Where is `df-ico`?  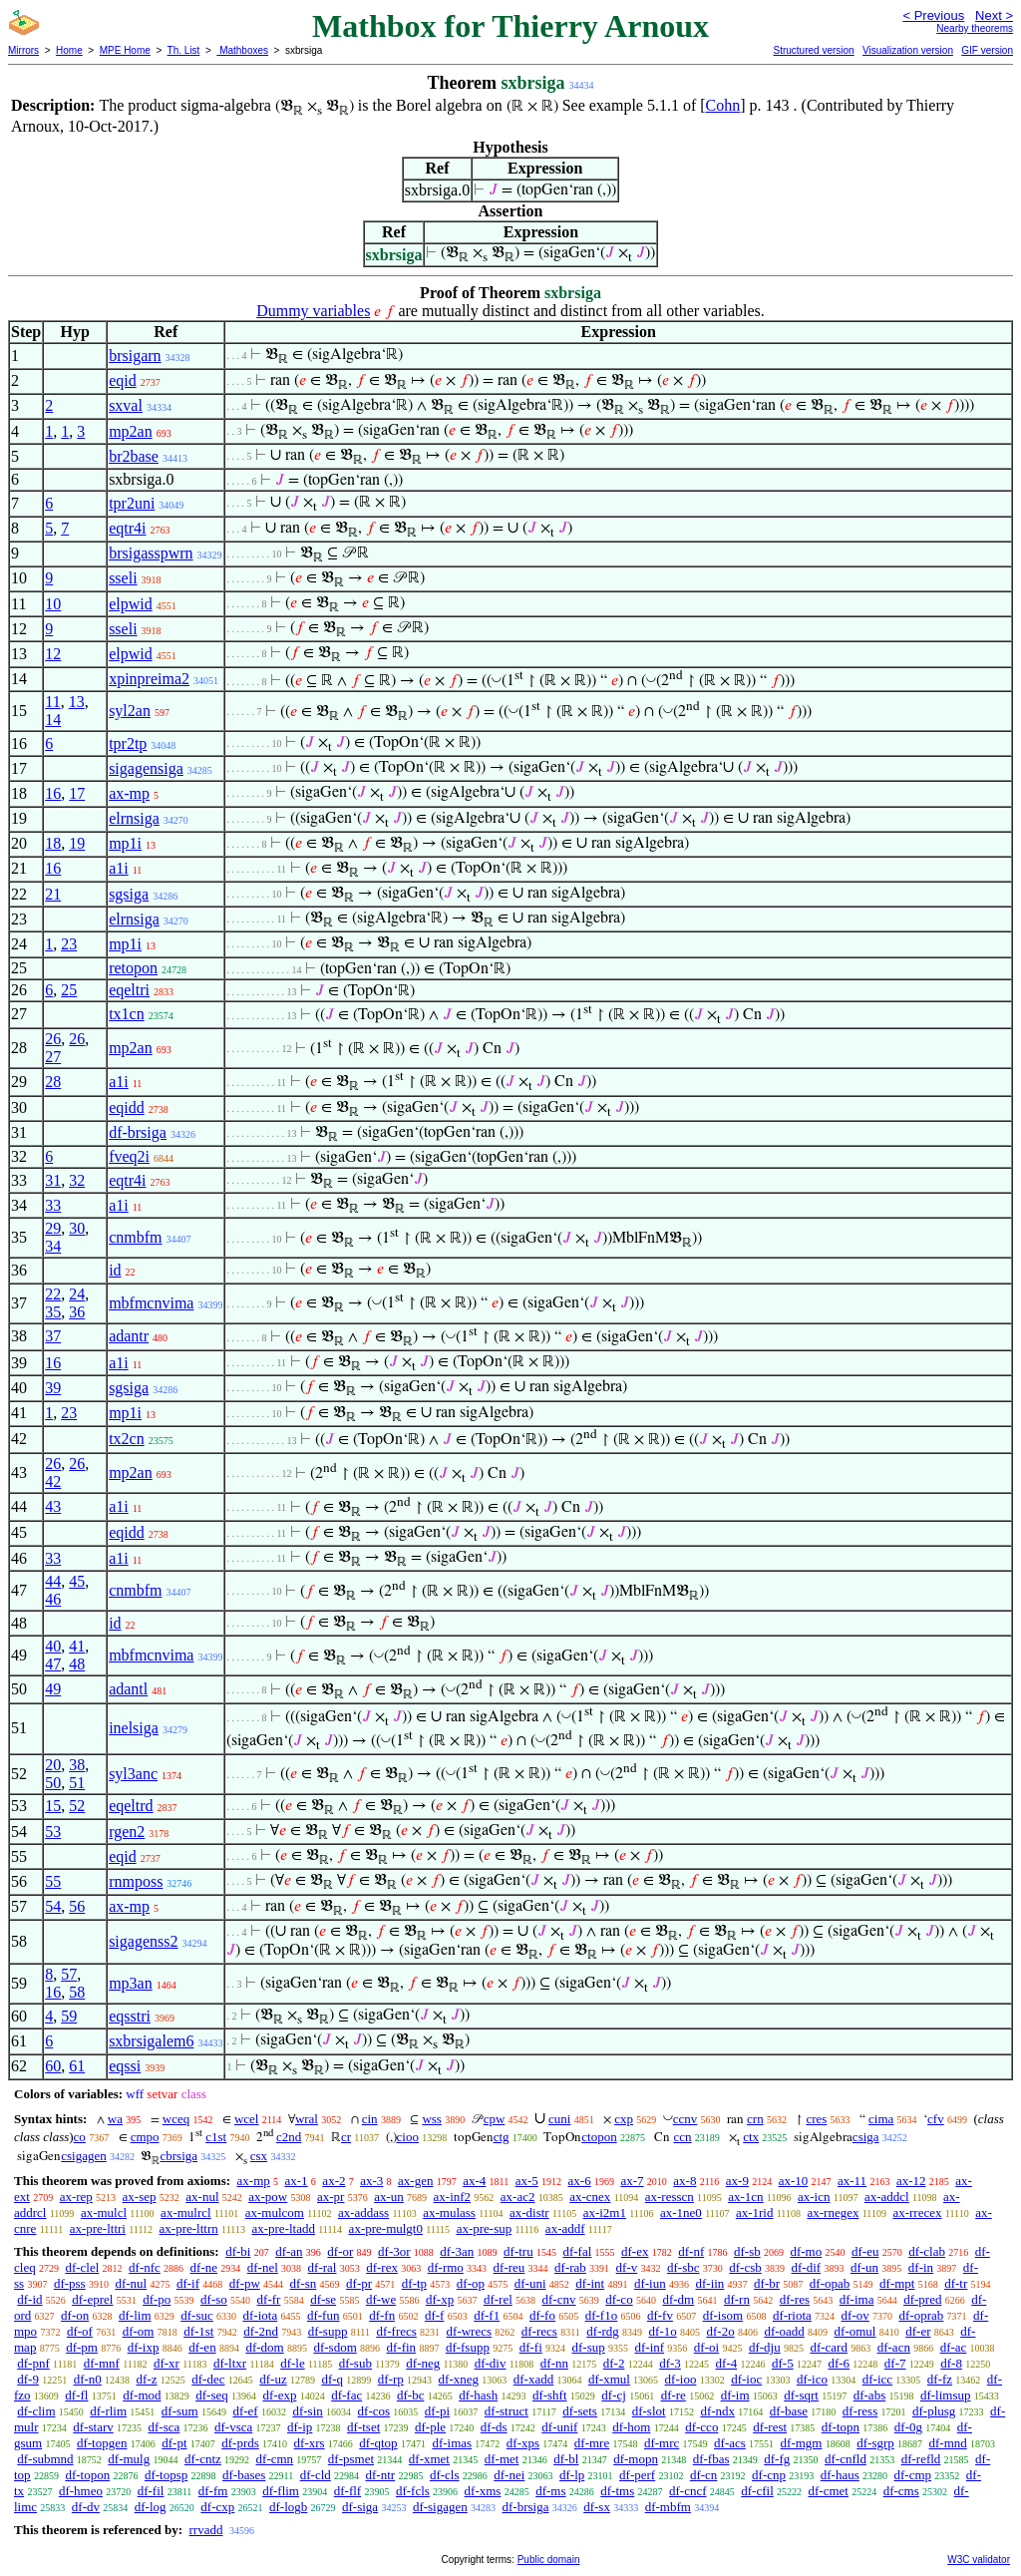 df-ico is located at coordinates (812, 2379).